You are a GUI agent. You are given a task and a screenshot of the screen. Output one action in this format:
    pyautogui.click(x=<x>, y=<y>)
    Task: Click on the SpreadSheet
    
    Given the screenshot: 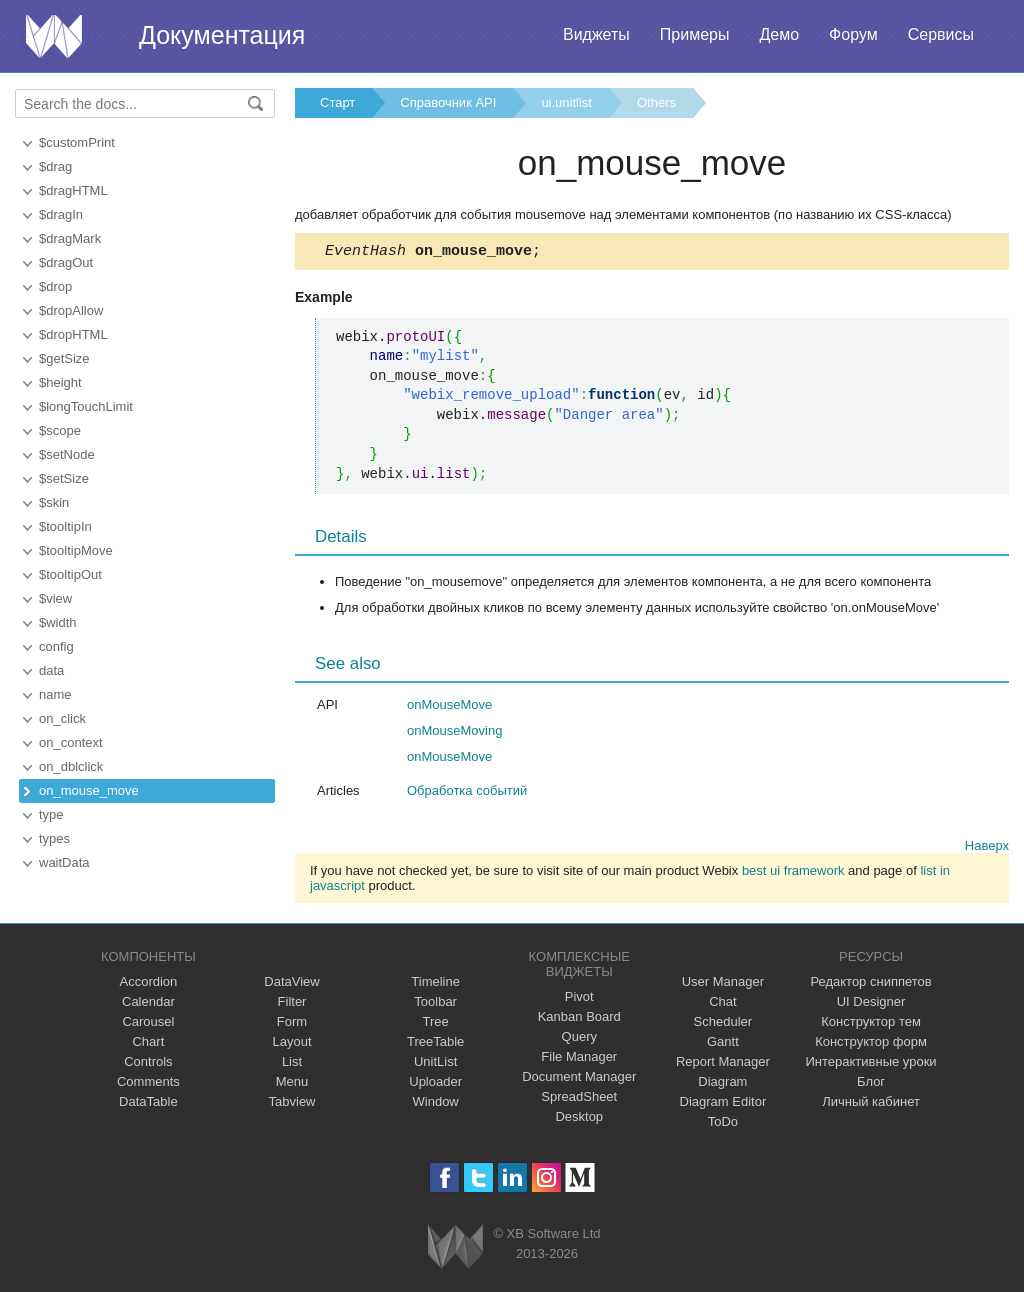 What is the action you would take?
    pyautogui.click(x=579, y=1099)
    